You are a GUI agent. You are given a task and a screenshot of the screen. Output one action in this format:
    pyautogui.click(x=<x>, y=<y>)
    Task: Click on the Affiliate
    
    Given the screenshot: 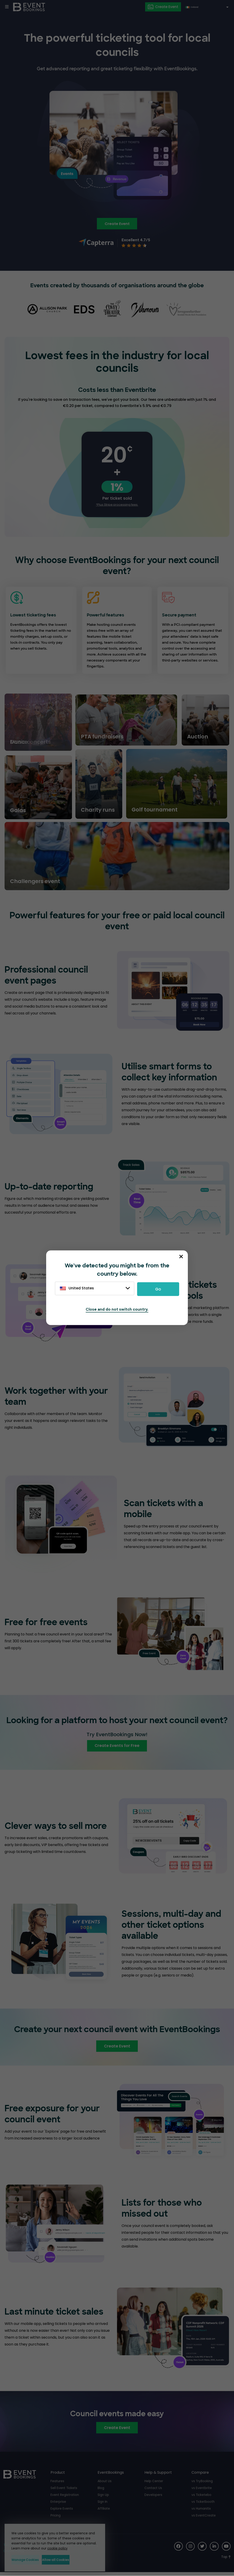 What is the action you would take?
    pyautogui.click(x=104, y=2511)
    